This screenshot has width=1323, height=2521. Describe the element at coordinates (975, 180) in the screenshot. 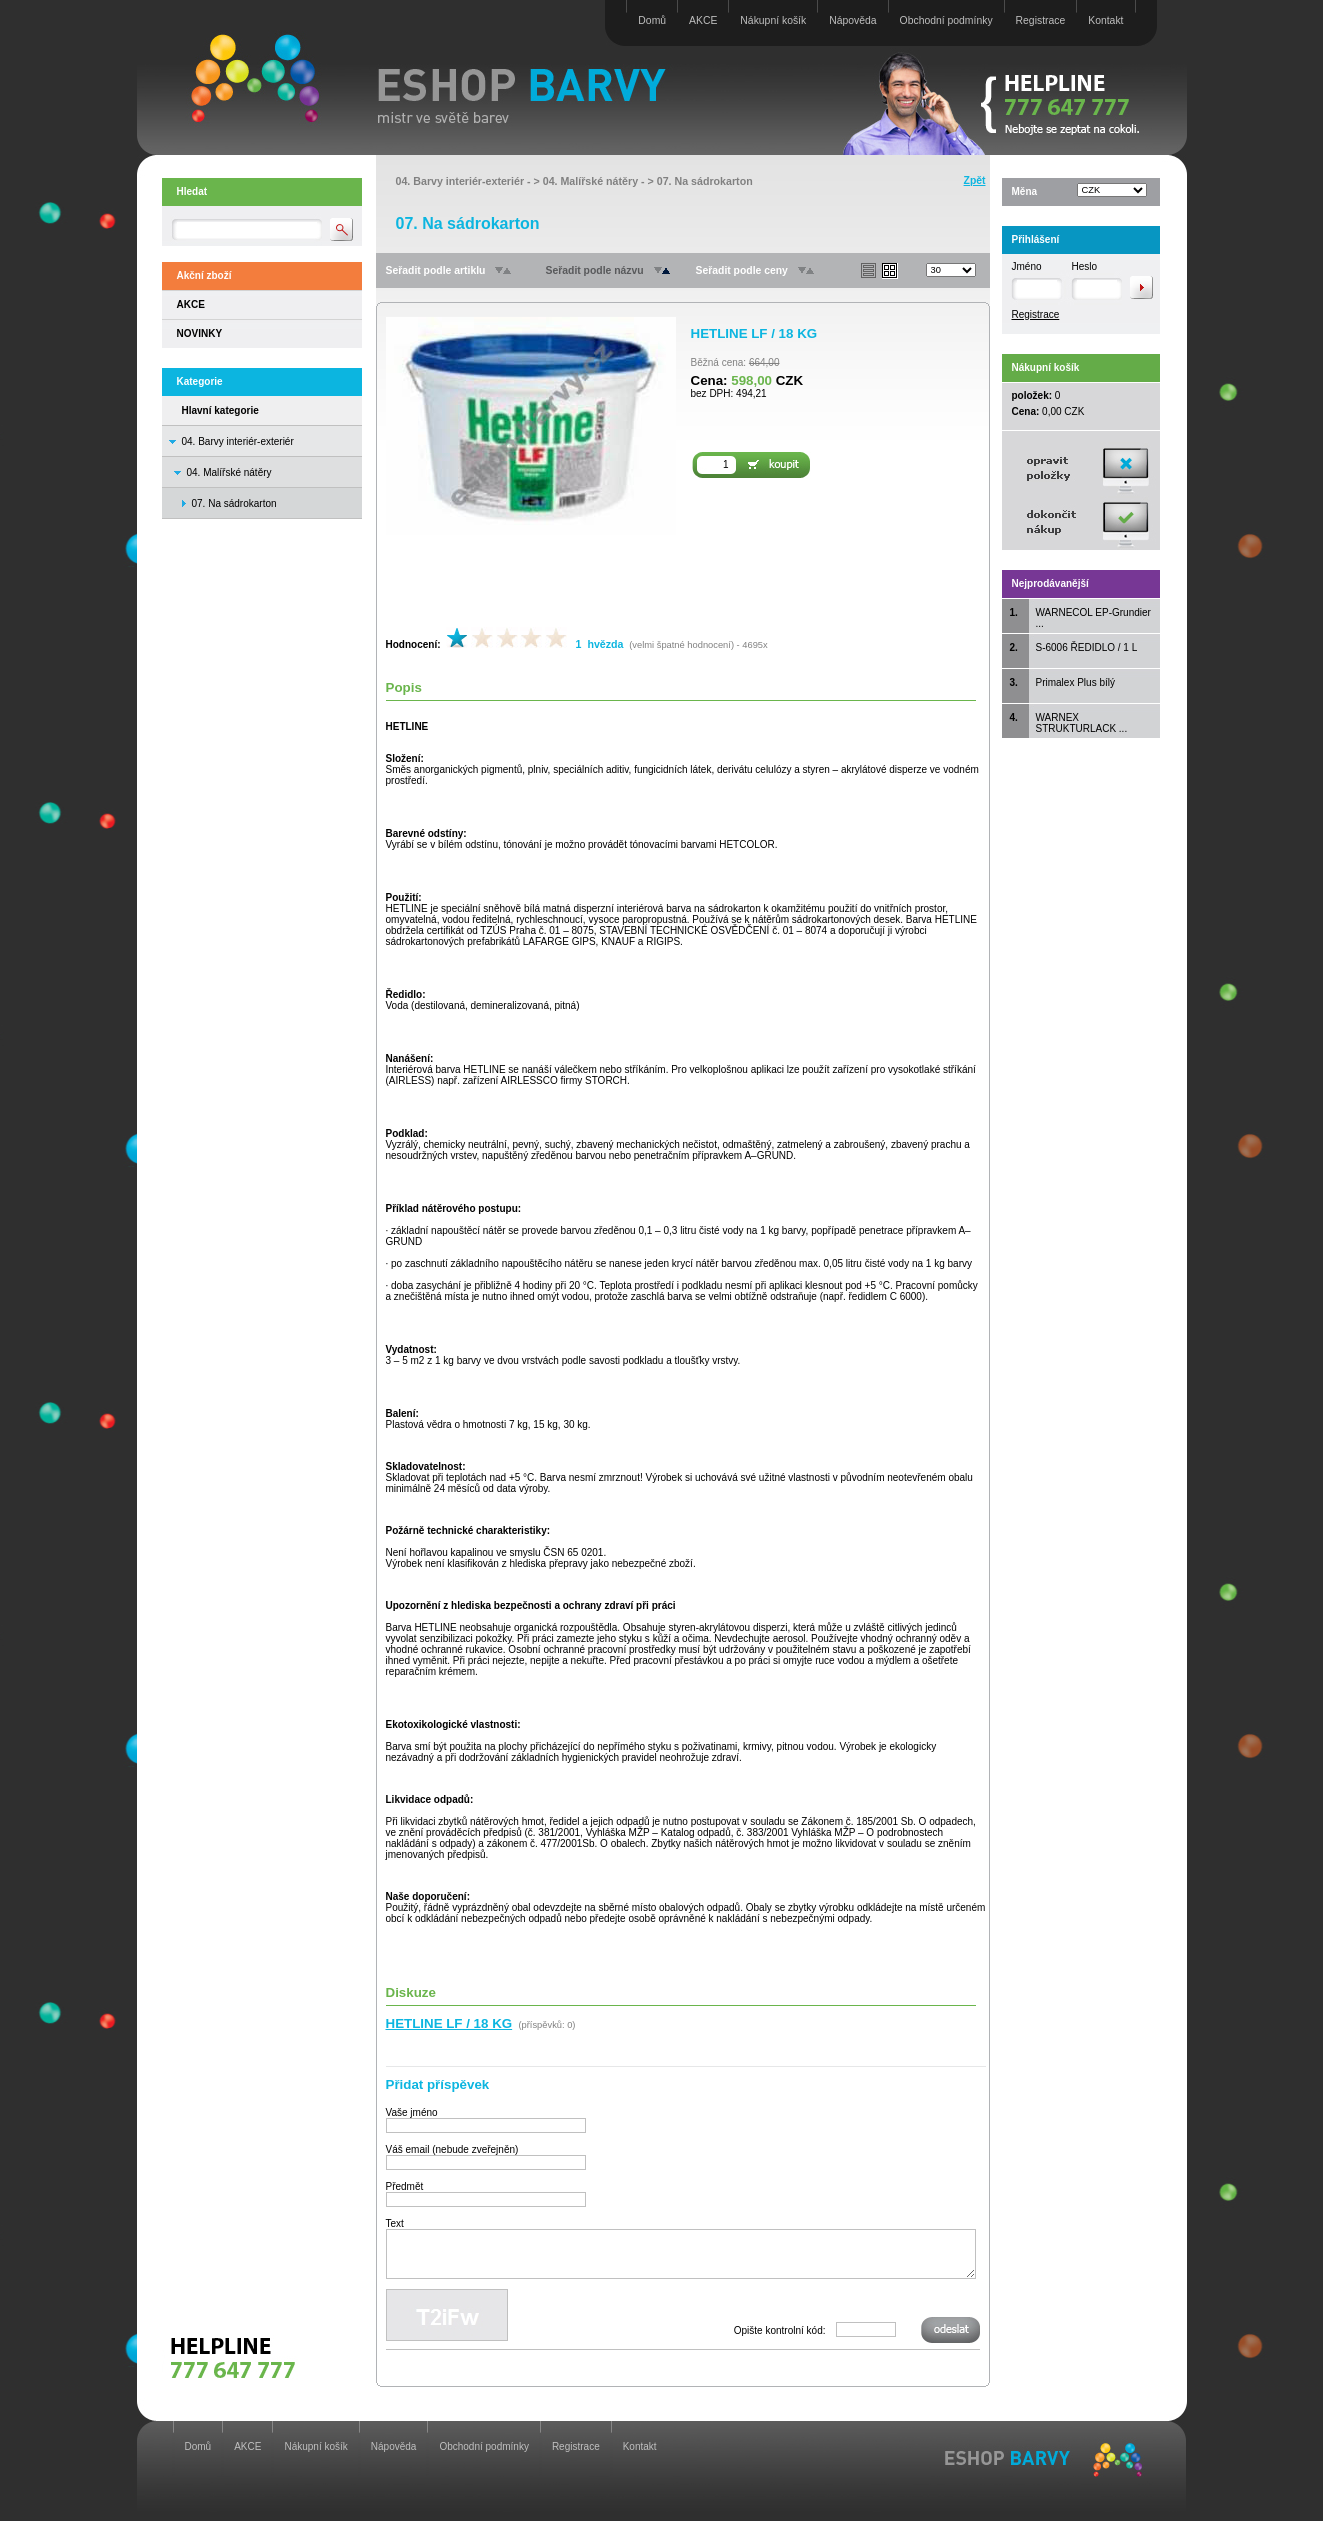

I see `Zpět` at that location.